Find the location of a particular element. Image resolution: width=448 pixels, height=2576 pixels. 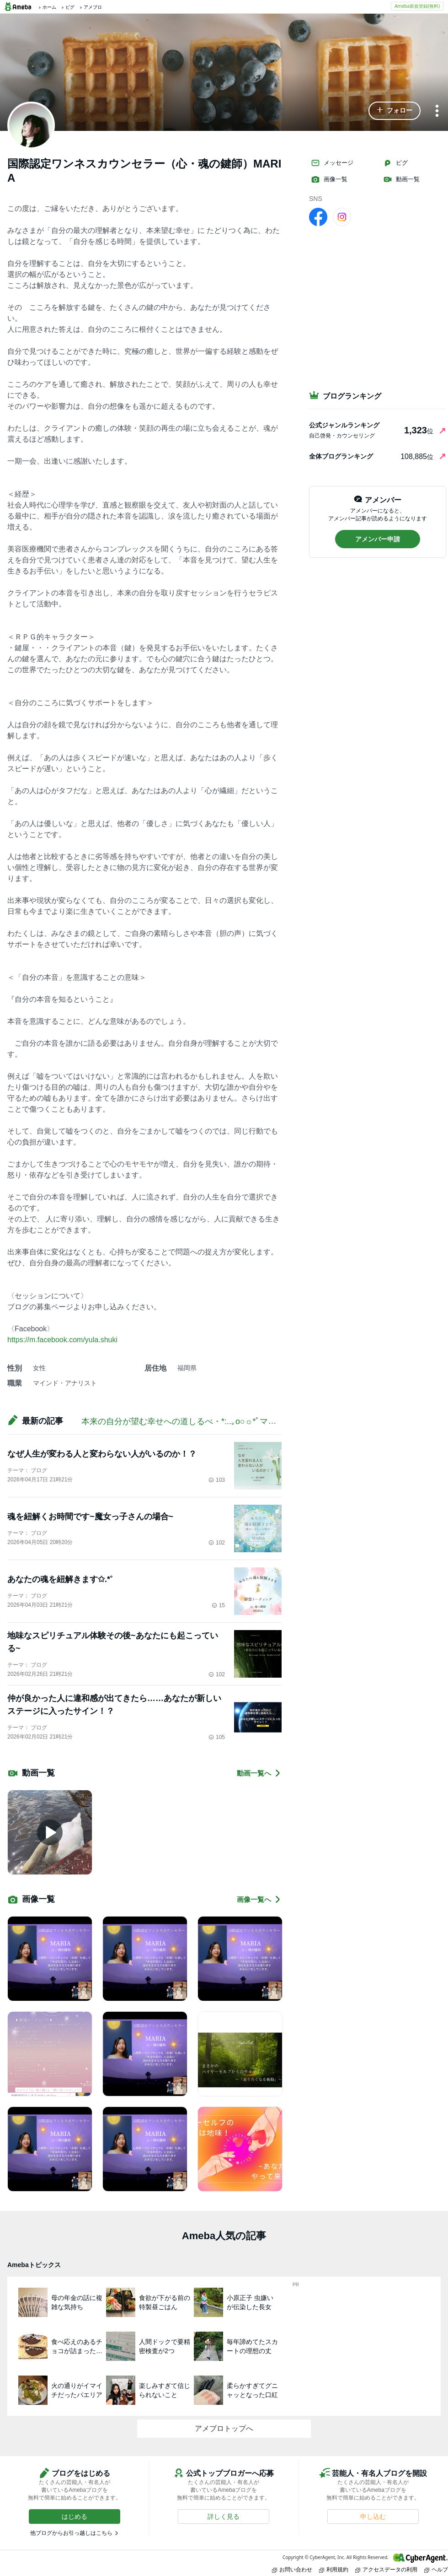

ピグ is located at coordinates (395, 162).